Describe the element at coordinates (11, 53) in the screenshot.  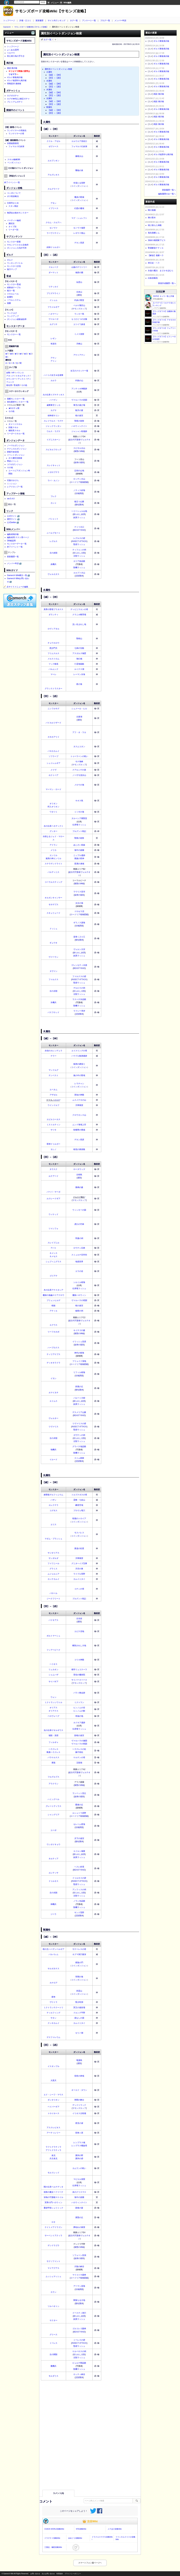
I see `リセマラ` at that location.